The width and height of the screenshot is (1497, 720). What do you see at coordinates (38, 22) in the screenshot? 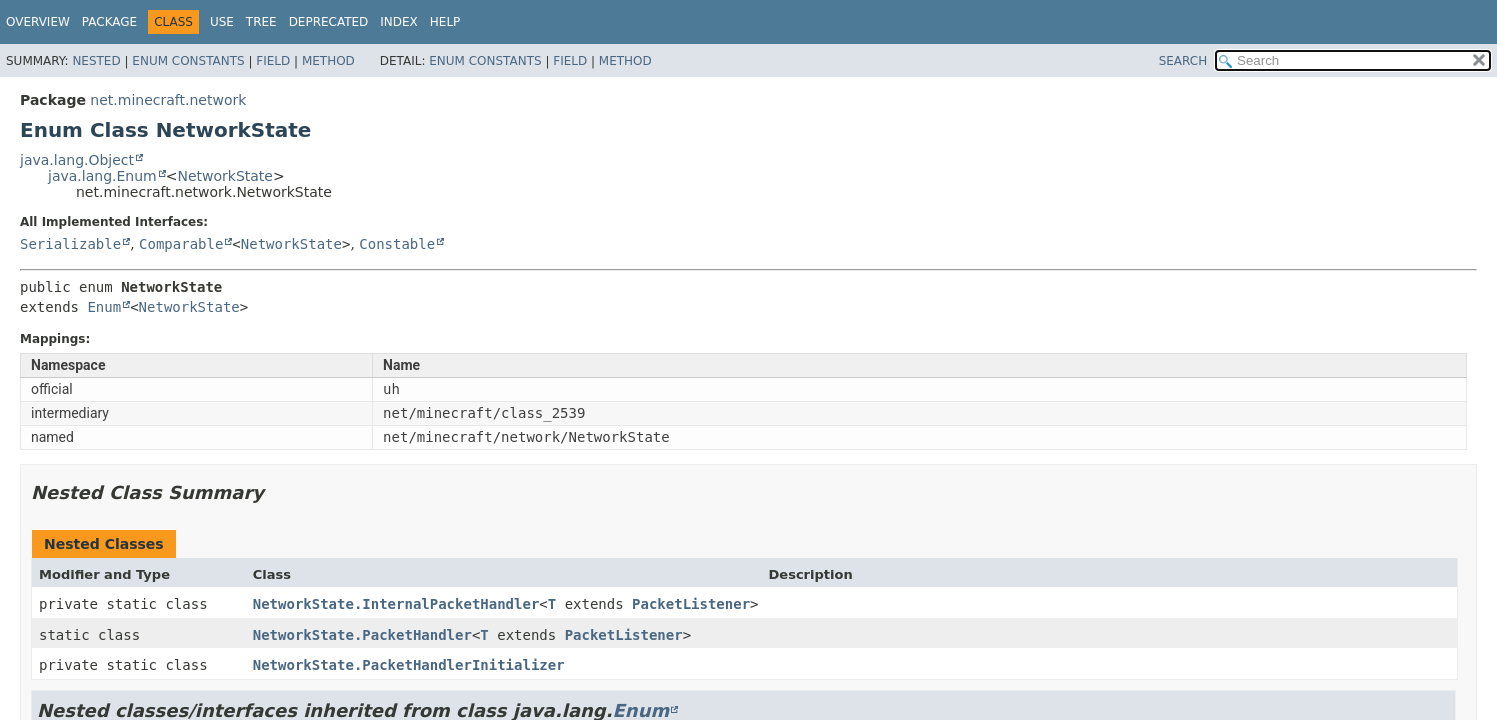
I see `Overview` at bounding box center [38, 22].